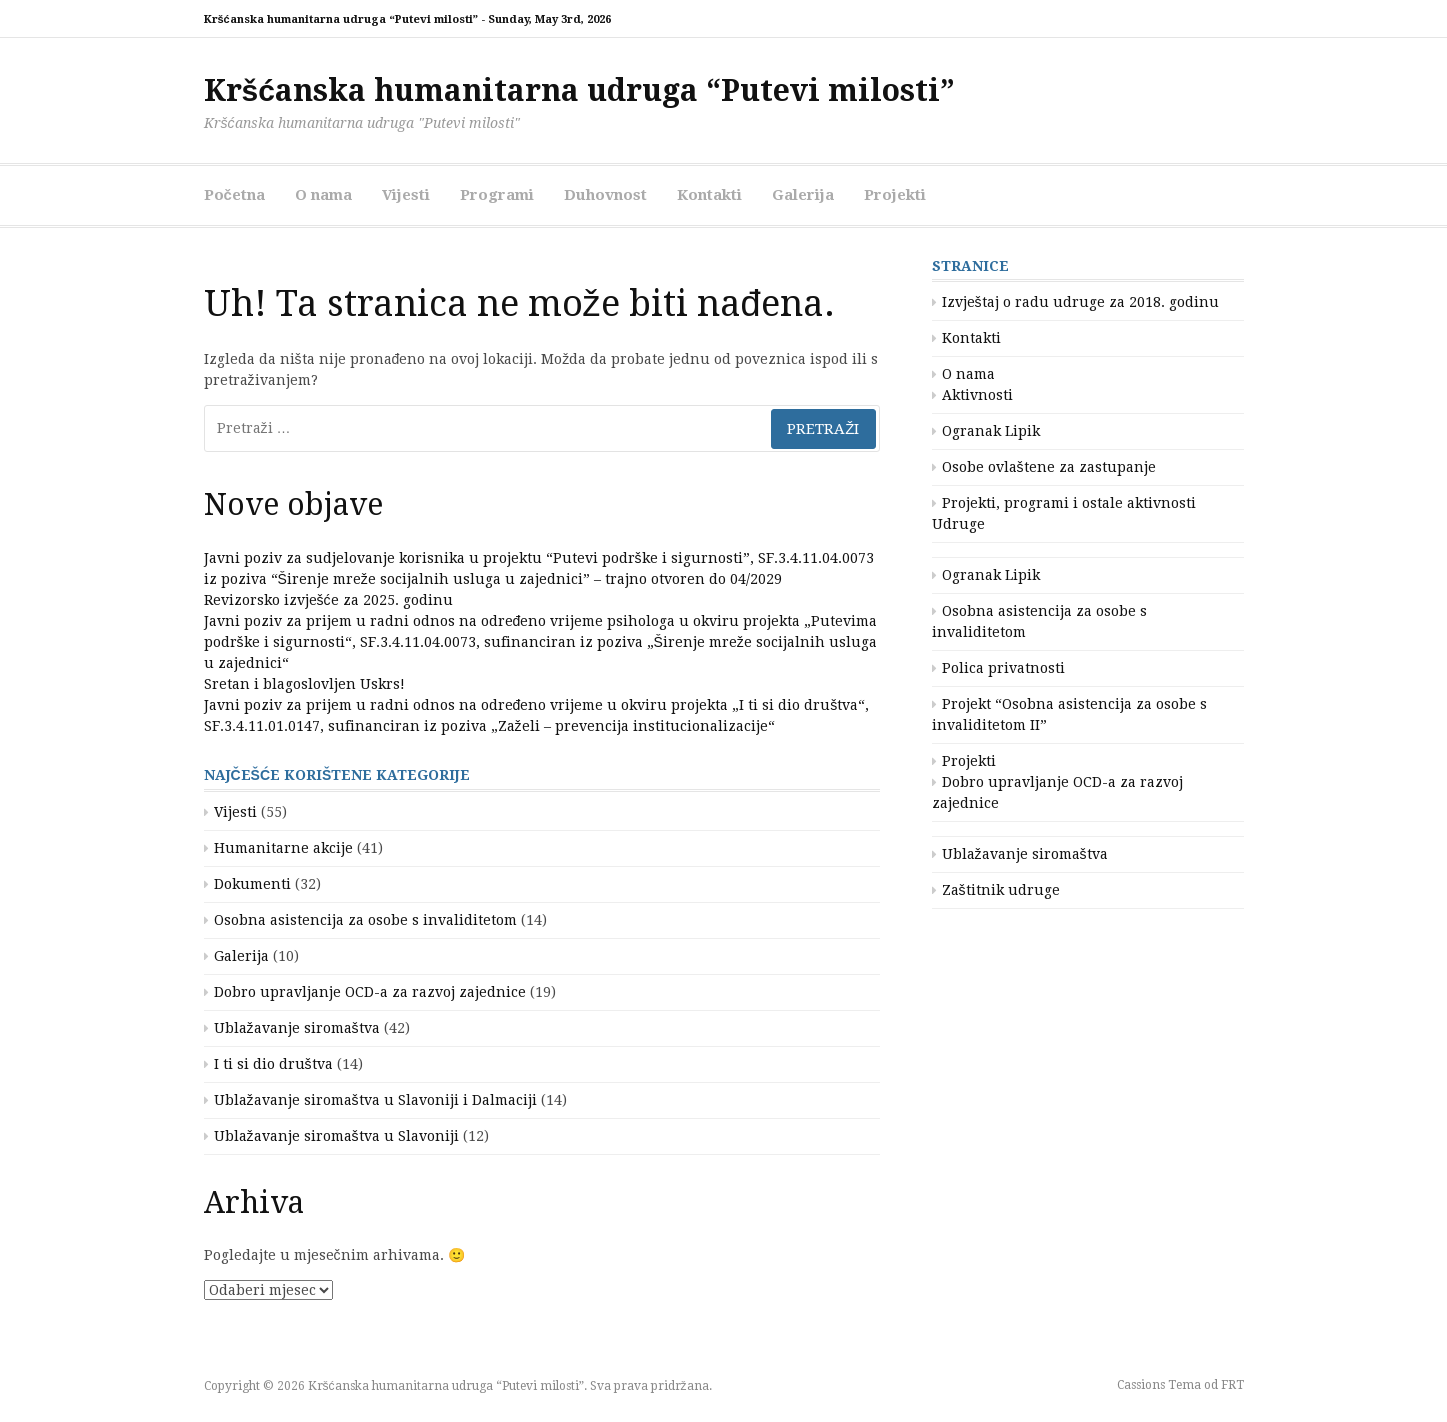  What do you see at coordinates (1080, 302) in the screenshot?
I see `Izvještaj o radu udruge za 2018. godinu` at bounding box center [1080, 302].